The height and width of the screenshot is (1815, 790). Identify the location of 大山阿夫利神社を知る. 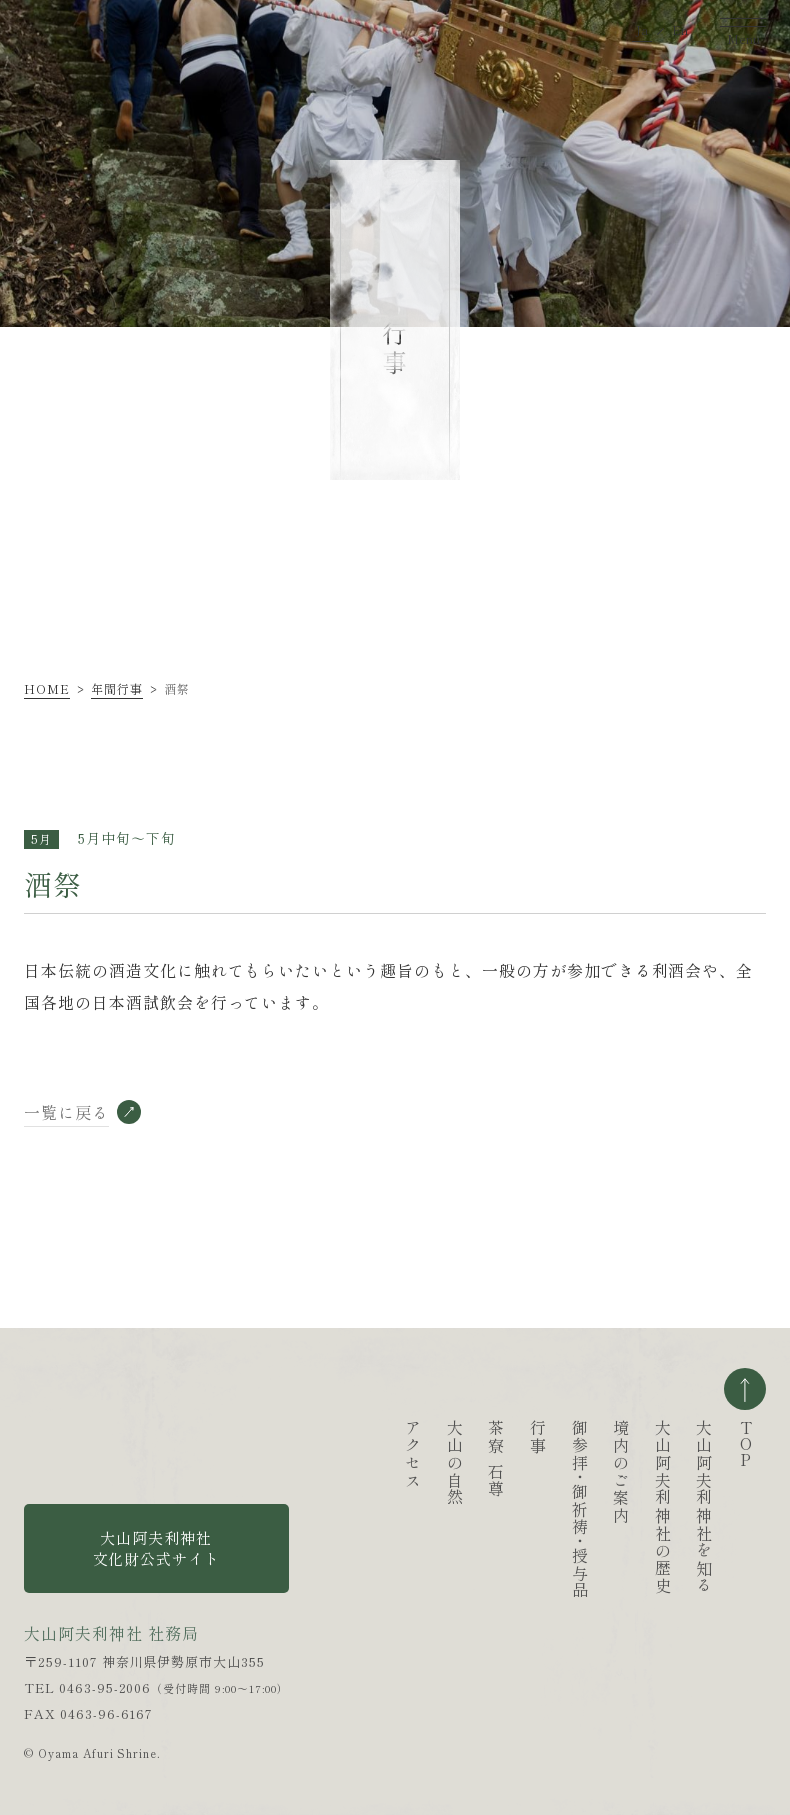
(630, 1507).